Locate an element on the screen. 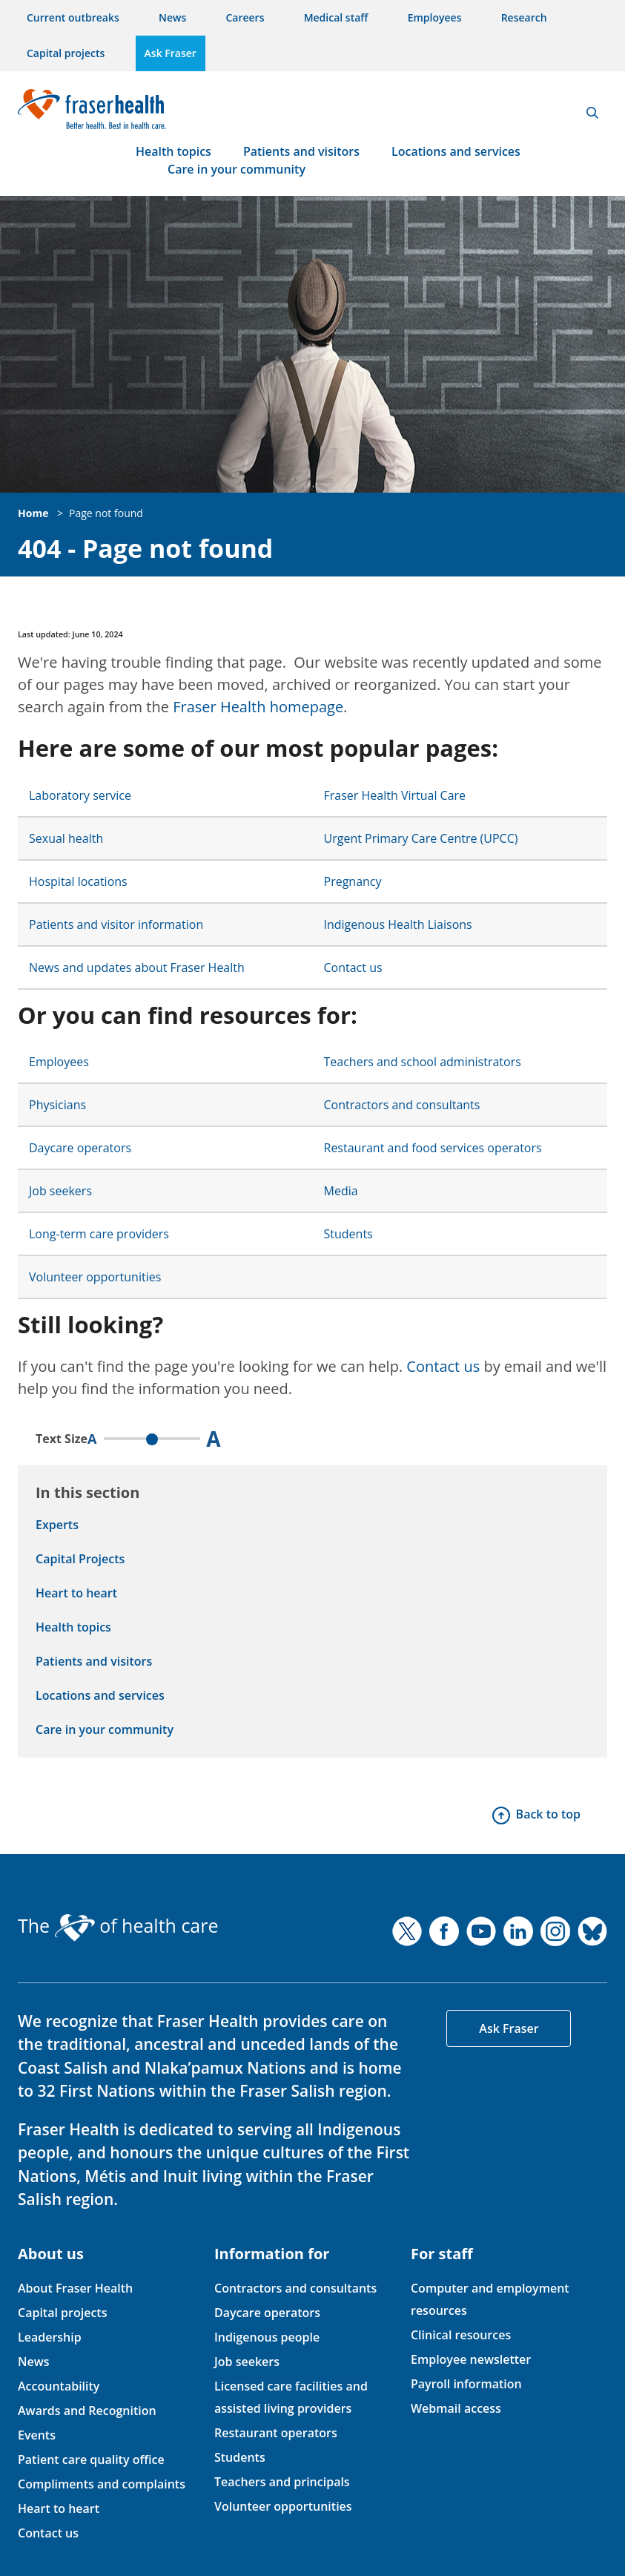 The height and width of the screenshot is (2576, 625). Careers is located at coordinates (244, 17).